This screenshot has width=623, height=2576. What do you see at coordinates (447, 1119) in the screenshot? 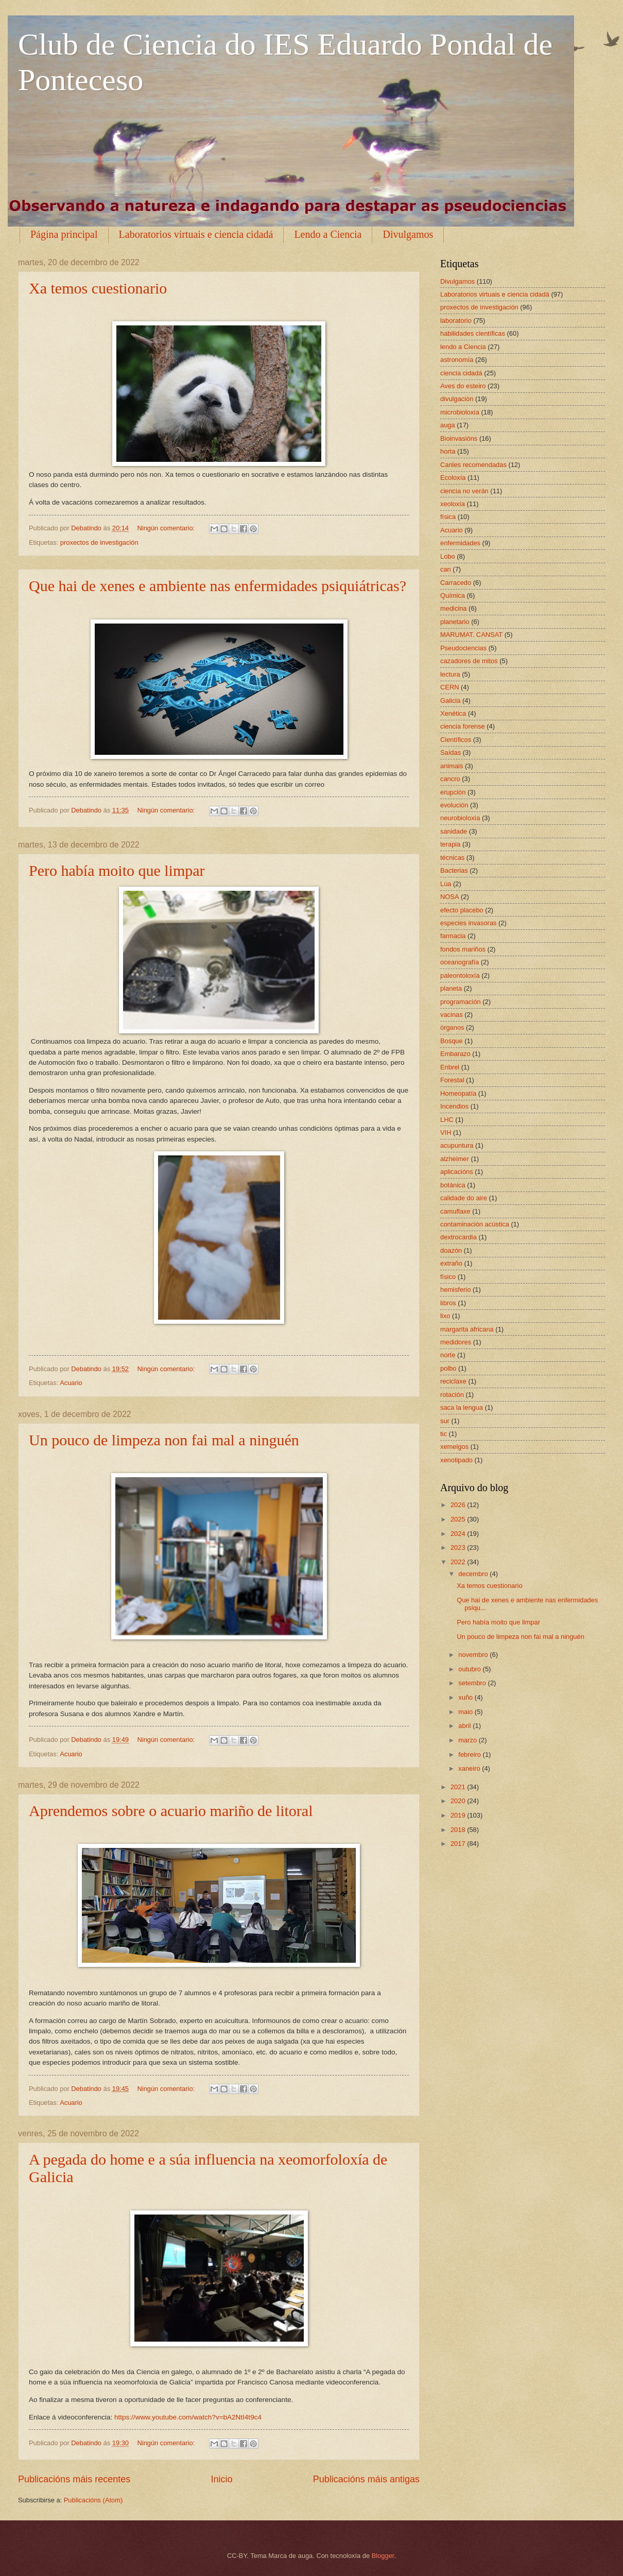
I see `LHC` at bounding box center [447, 1119].